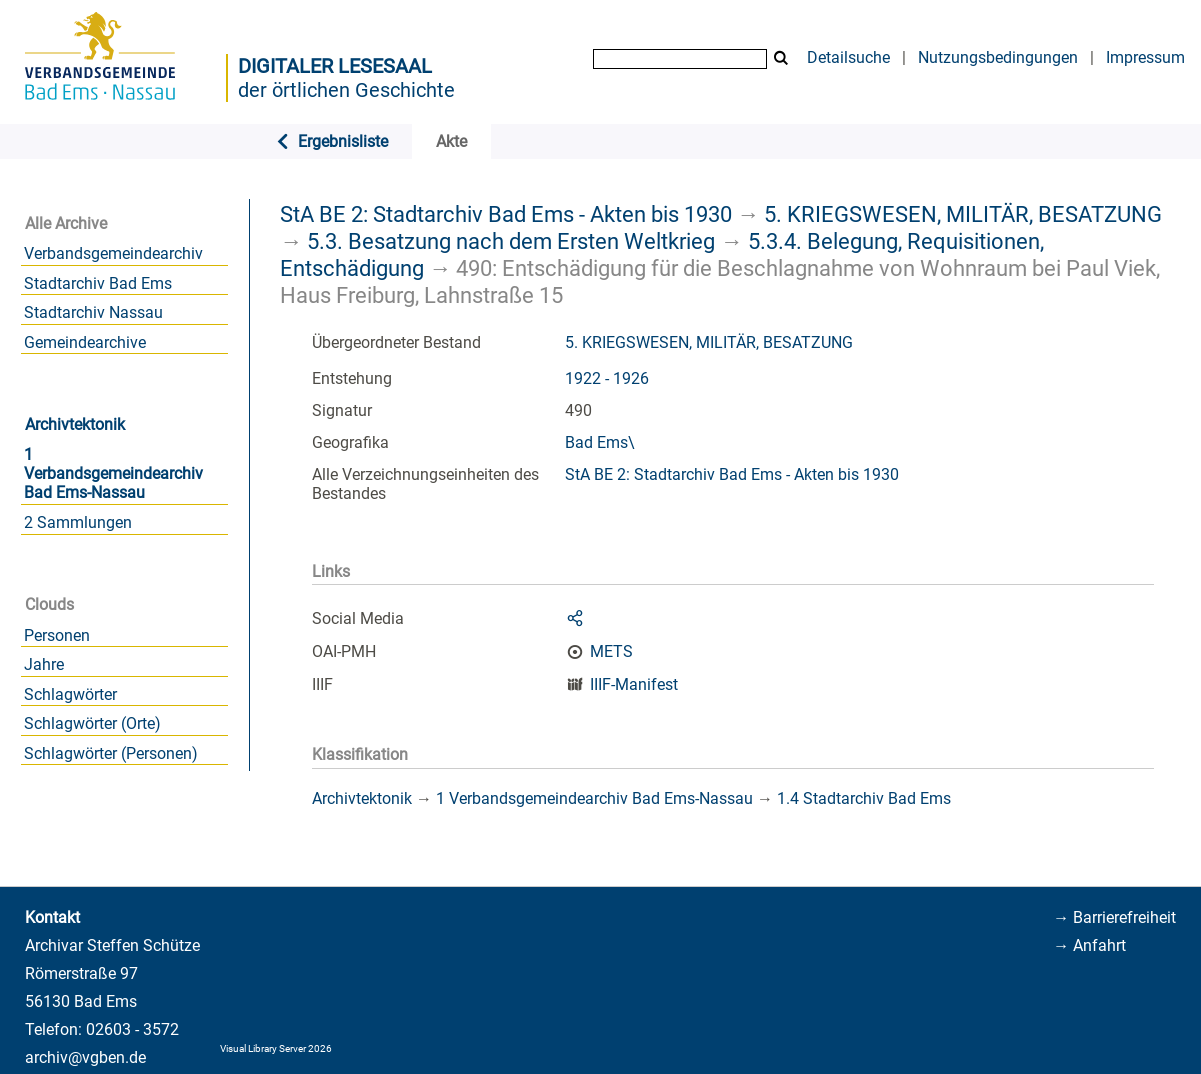 The image size is (1201, 1074). What do you see at coordinates (70, 694) in the screenshot?
I see `Schlagwörter` at bounding box center [70, 694].